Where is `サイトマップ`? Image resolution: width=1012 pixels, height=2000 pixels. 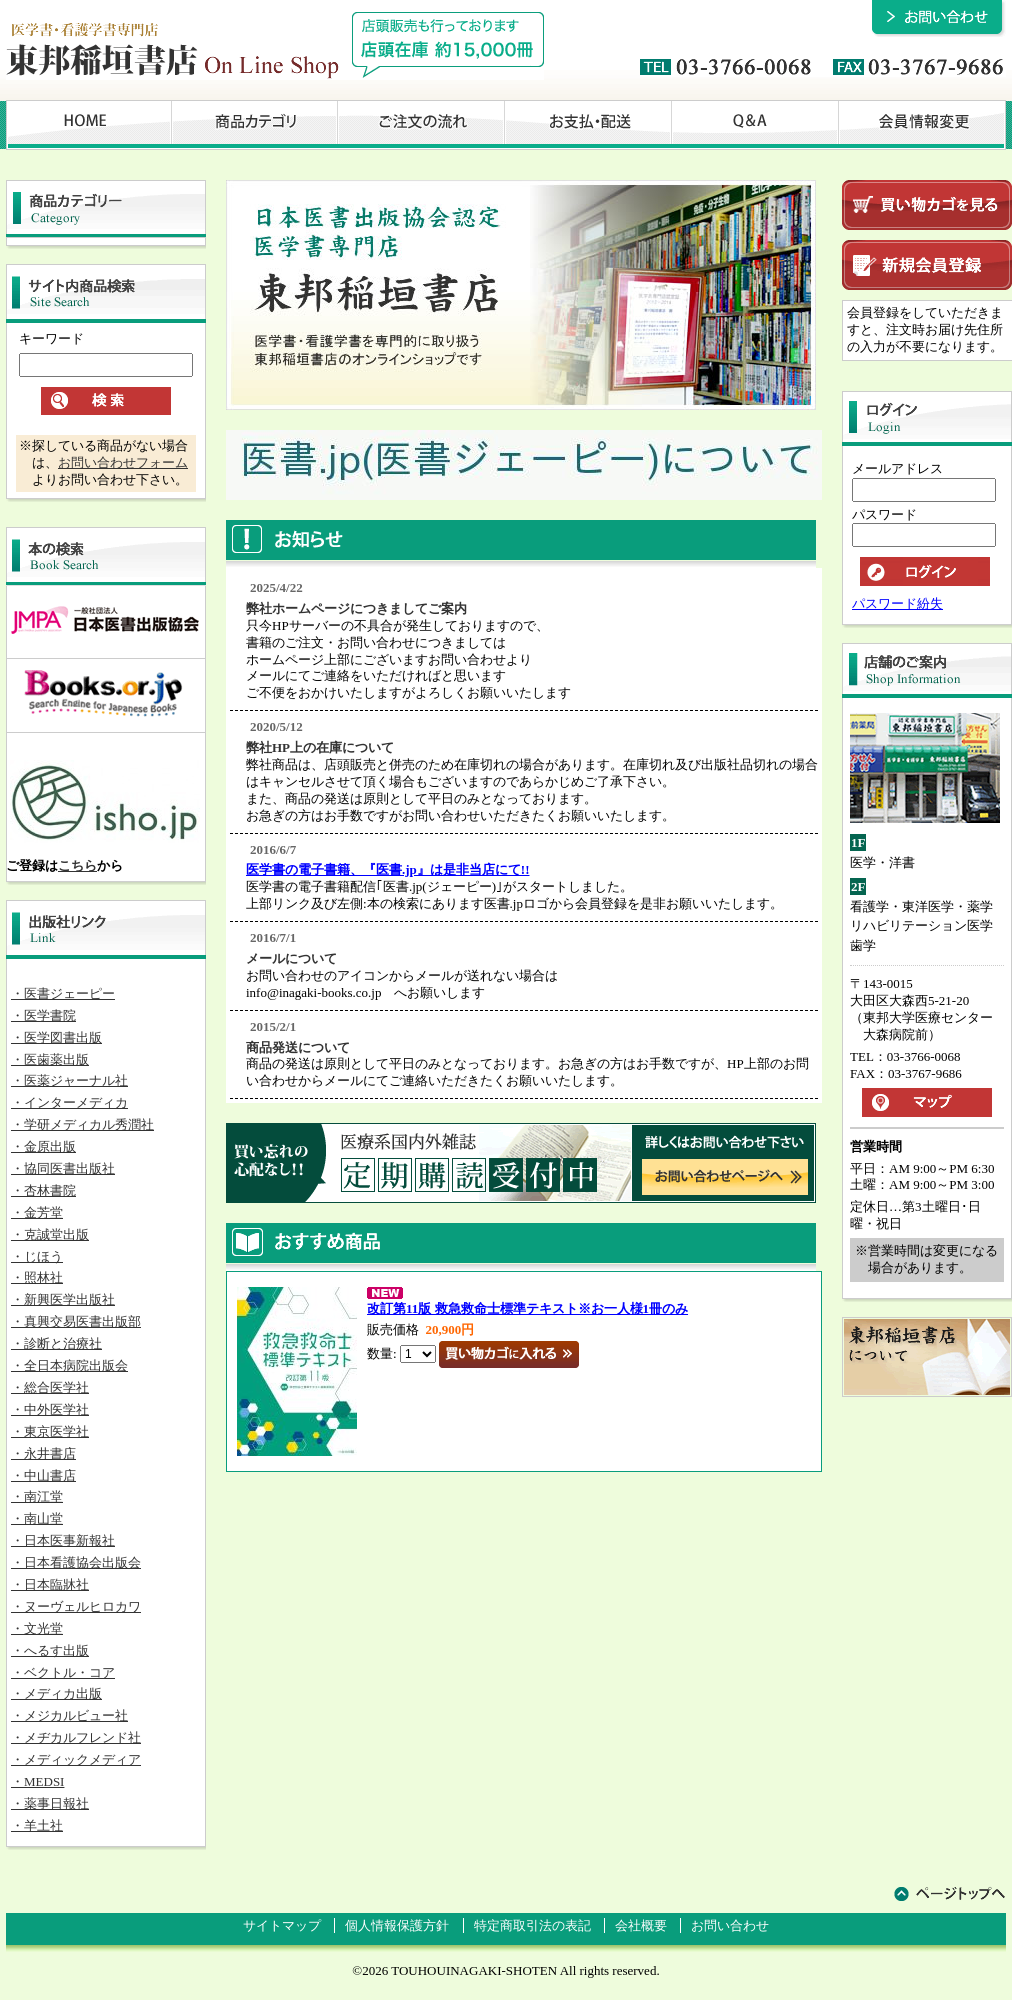
サイトマップ is located at coordinates (282, 1925).